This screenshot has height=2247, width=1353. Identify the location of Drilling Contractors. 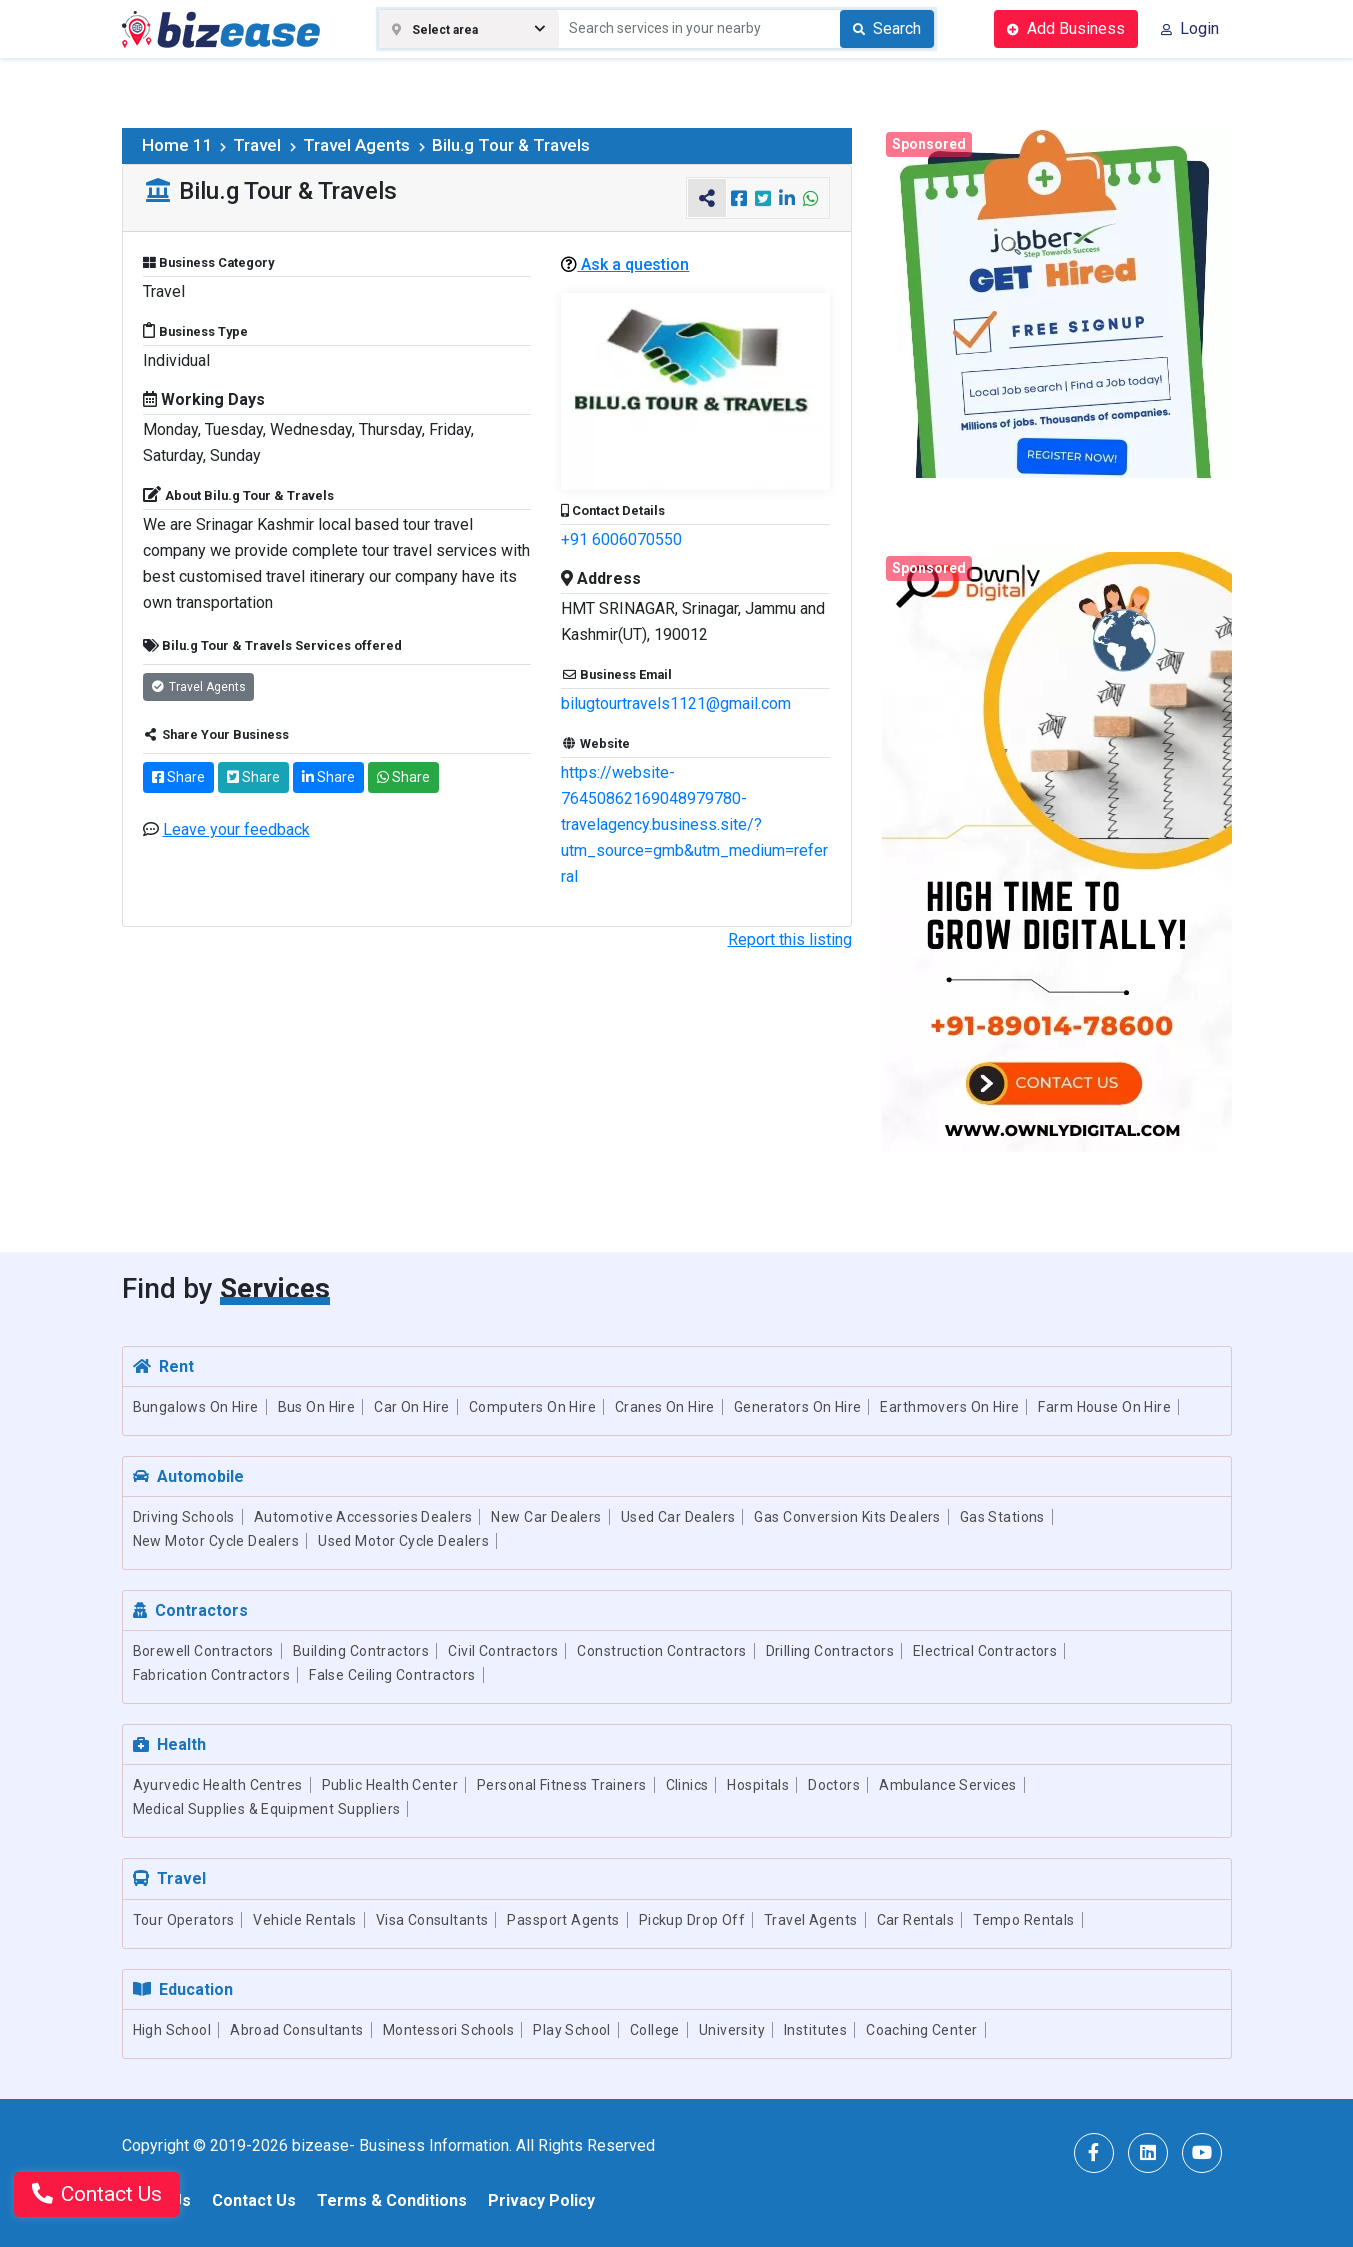
(830, 1651).